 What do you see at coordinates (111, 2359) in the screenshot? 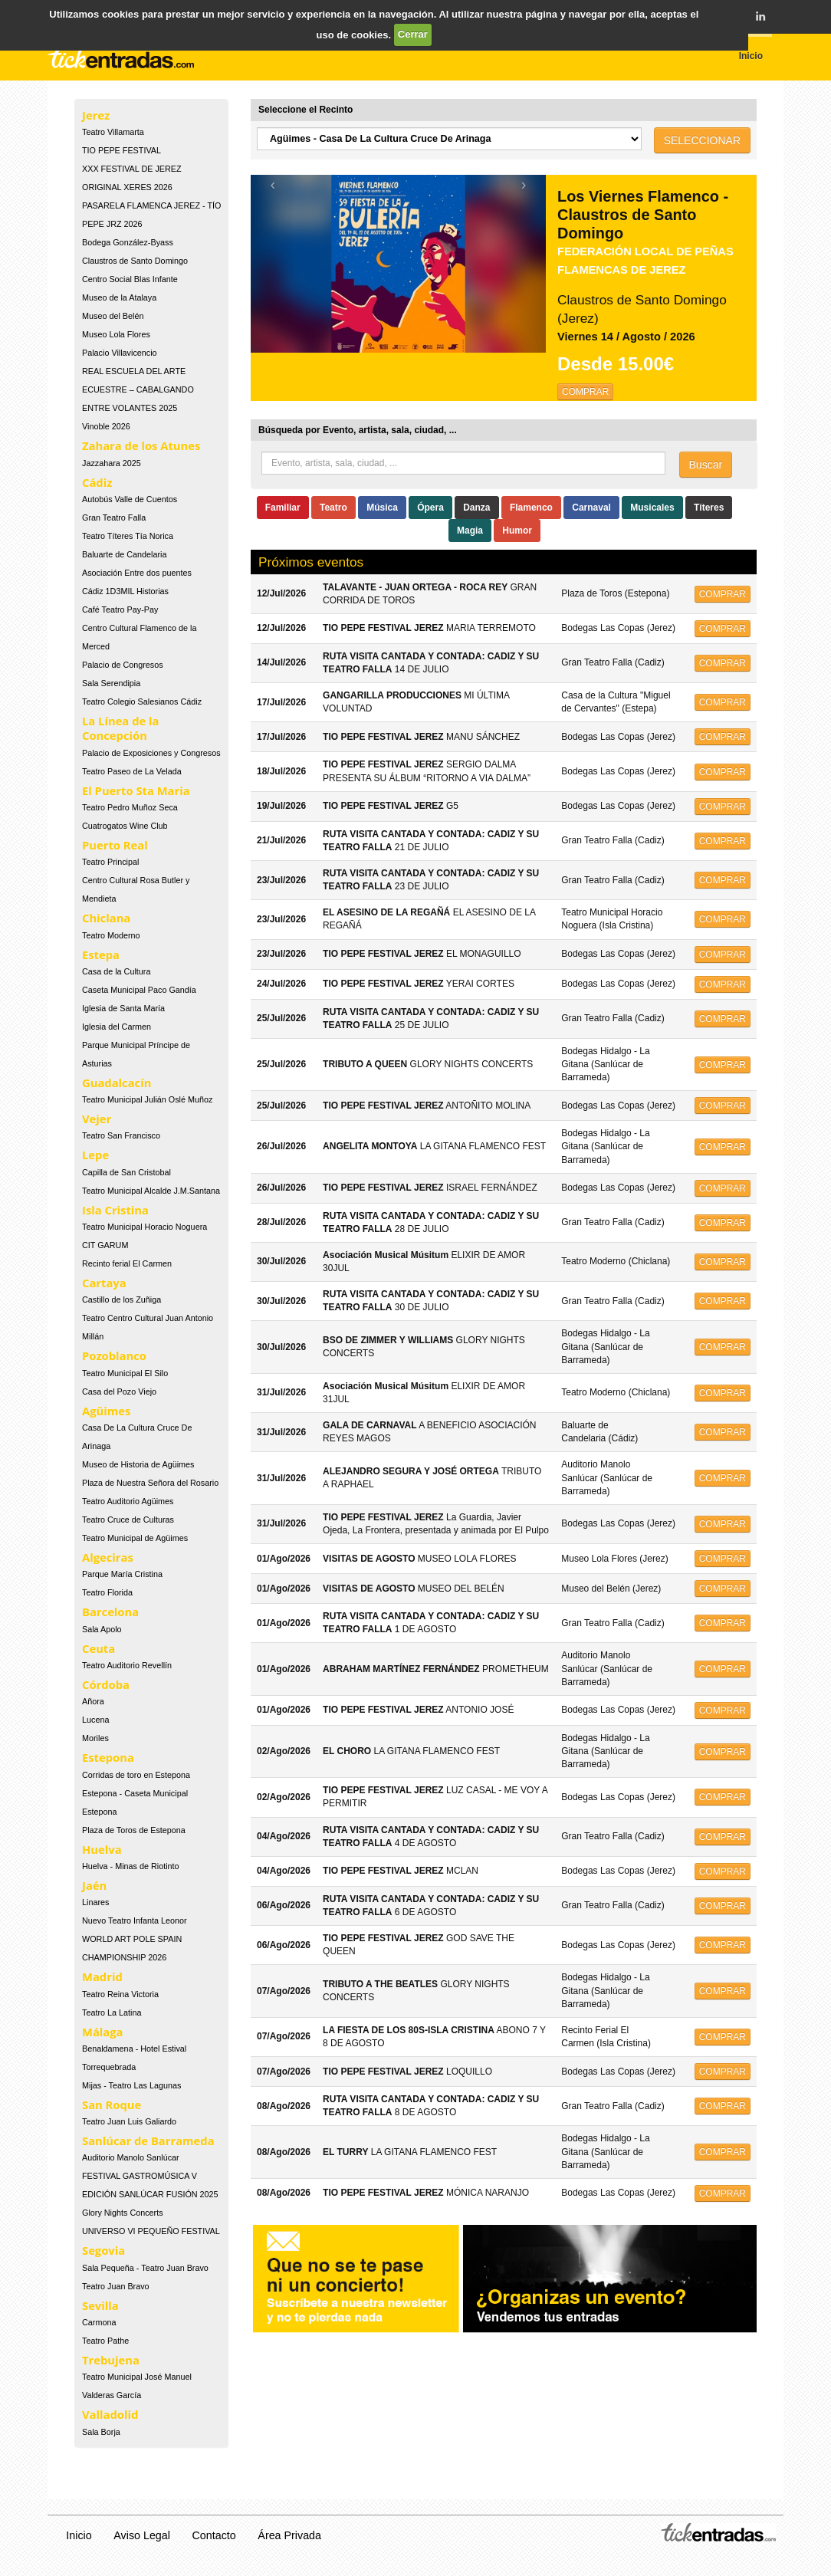
I see `Trebujena` at bounding box center [111, 2359].